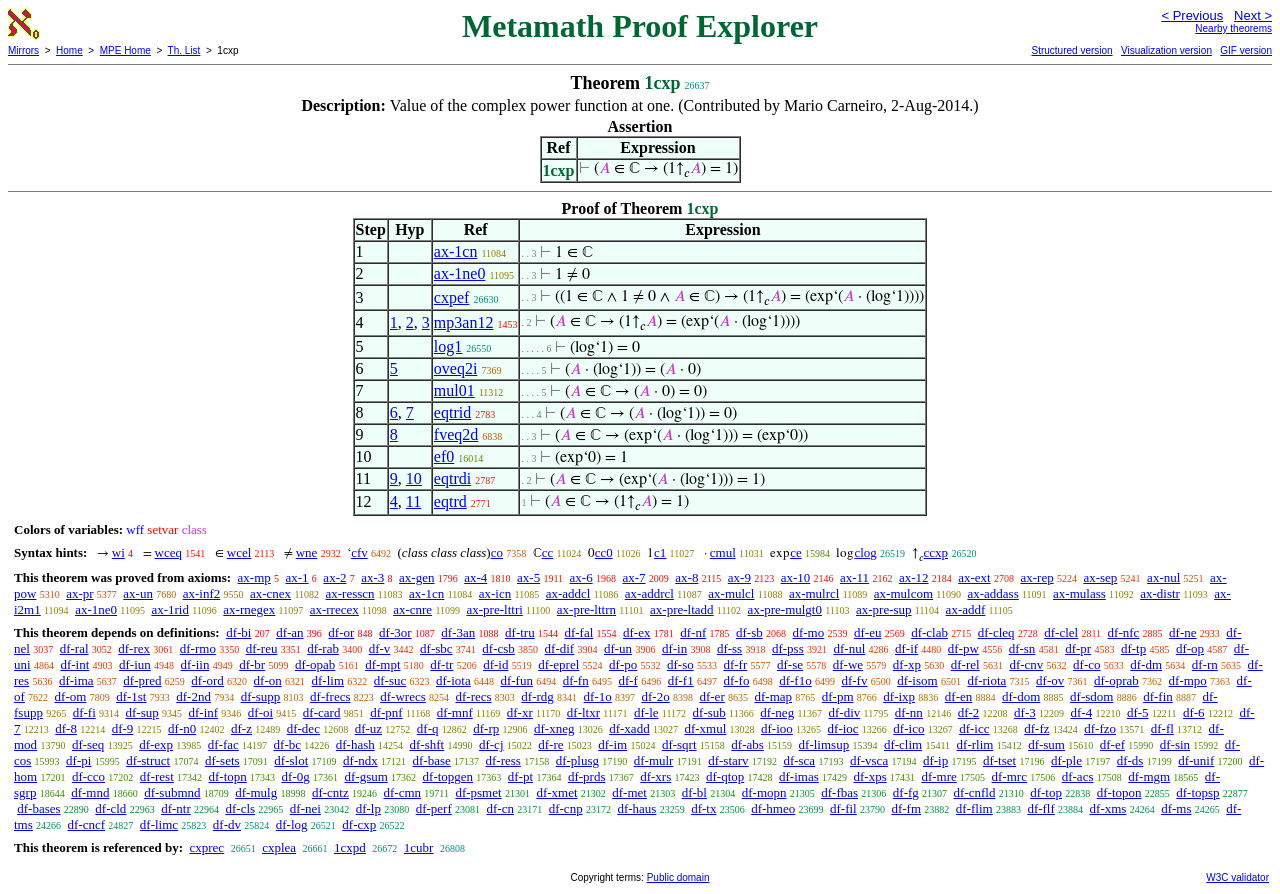 This screenshot has height=894, width=1280. I want to click on df-nei, so click(305, 808).